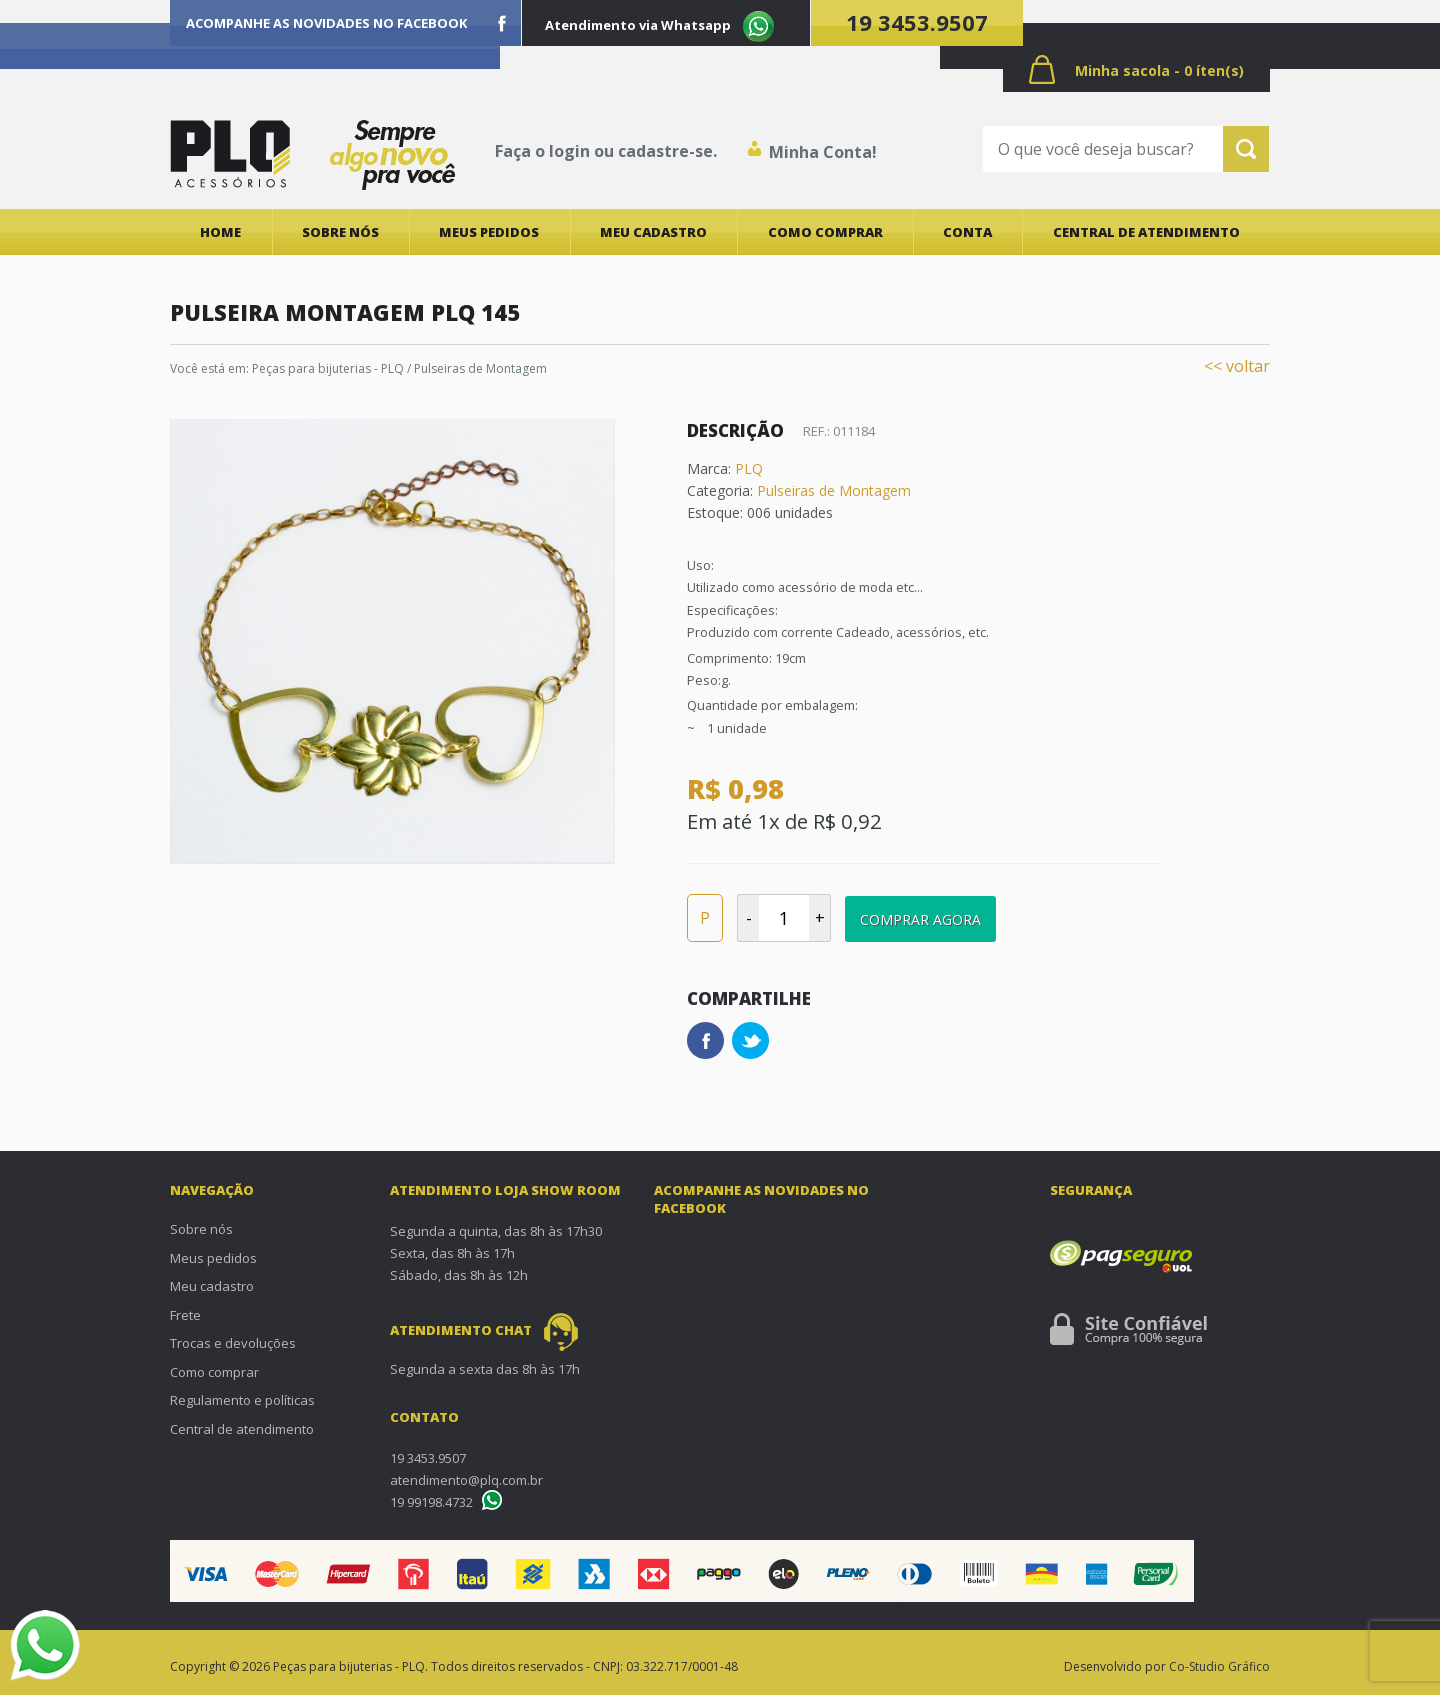  I want to click on Frete, so click(185, 1315).